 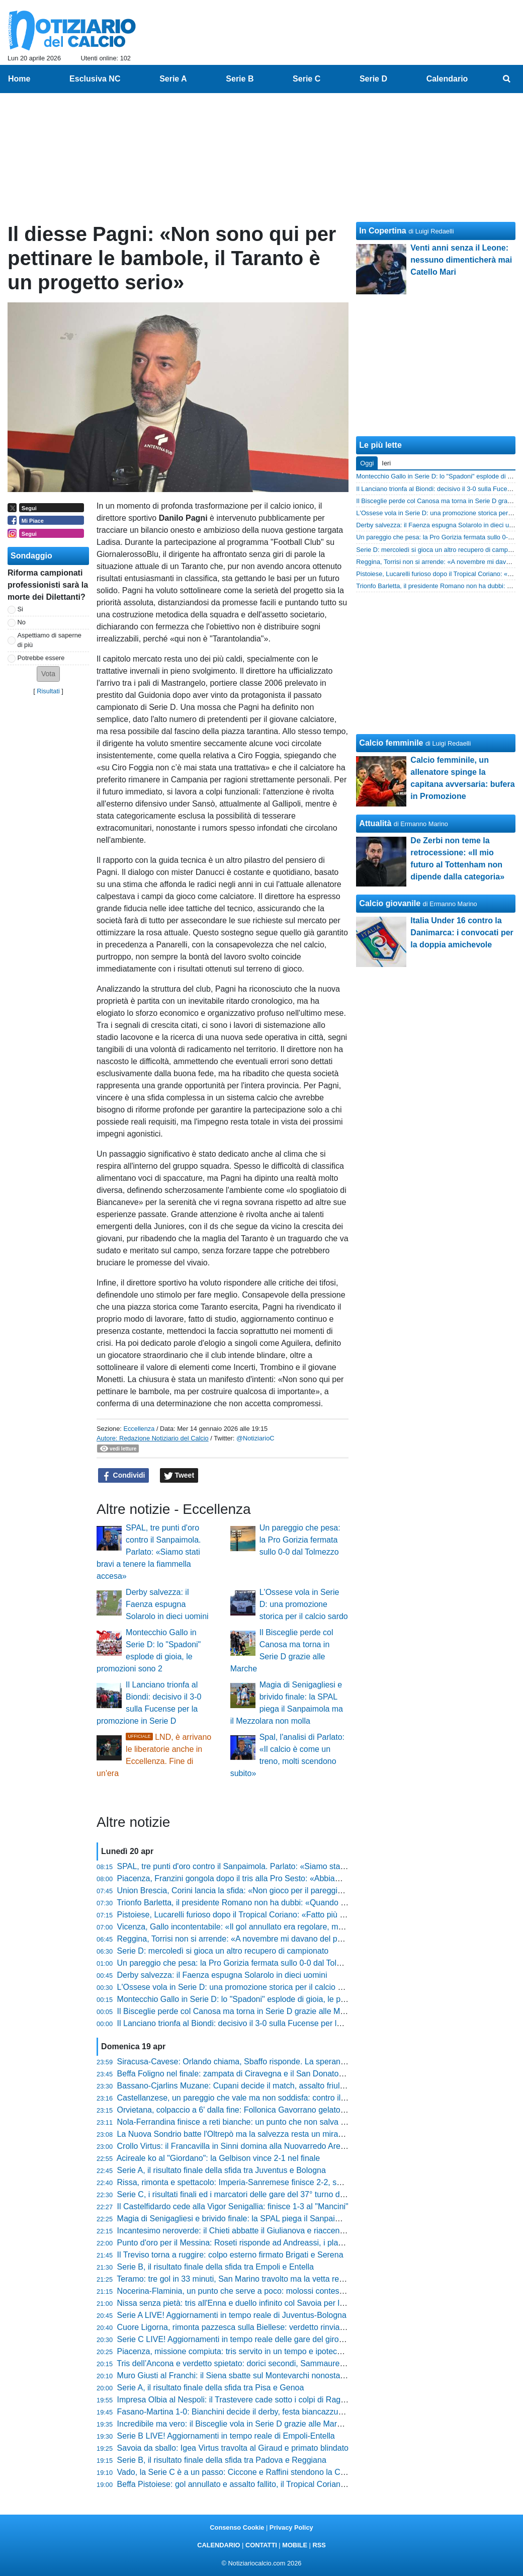 What do you see at coordinates (258, 2375) in the screenshot?
I see `Muro Giusti al Franchi: il Siena sbatte sul Montevarchi nonostante l'uomo in più` at bounding box center [258, 2375].